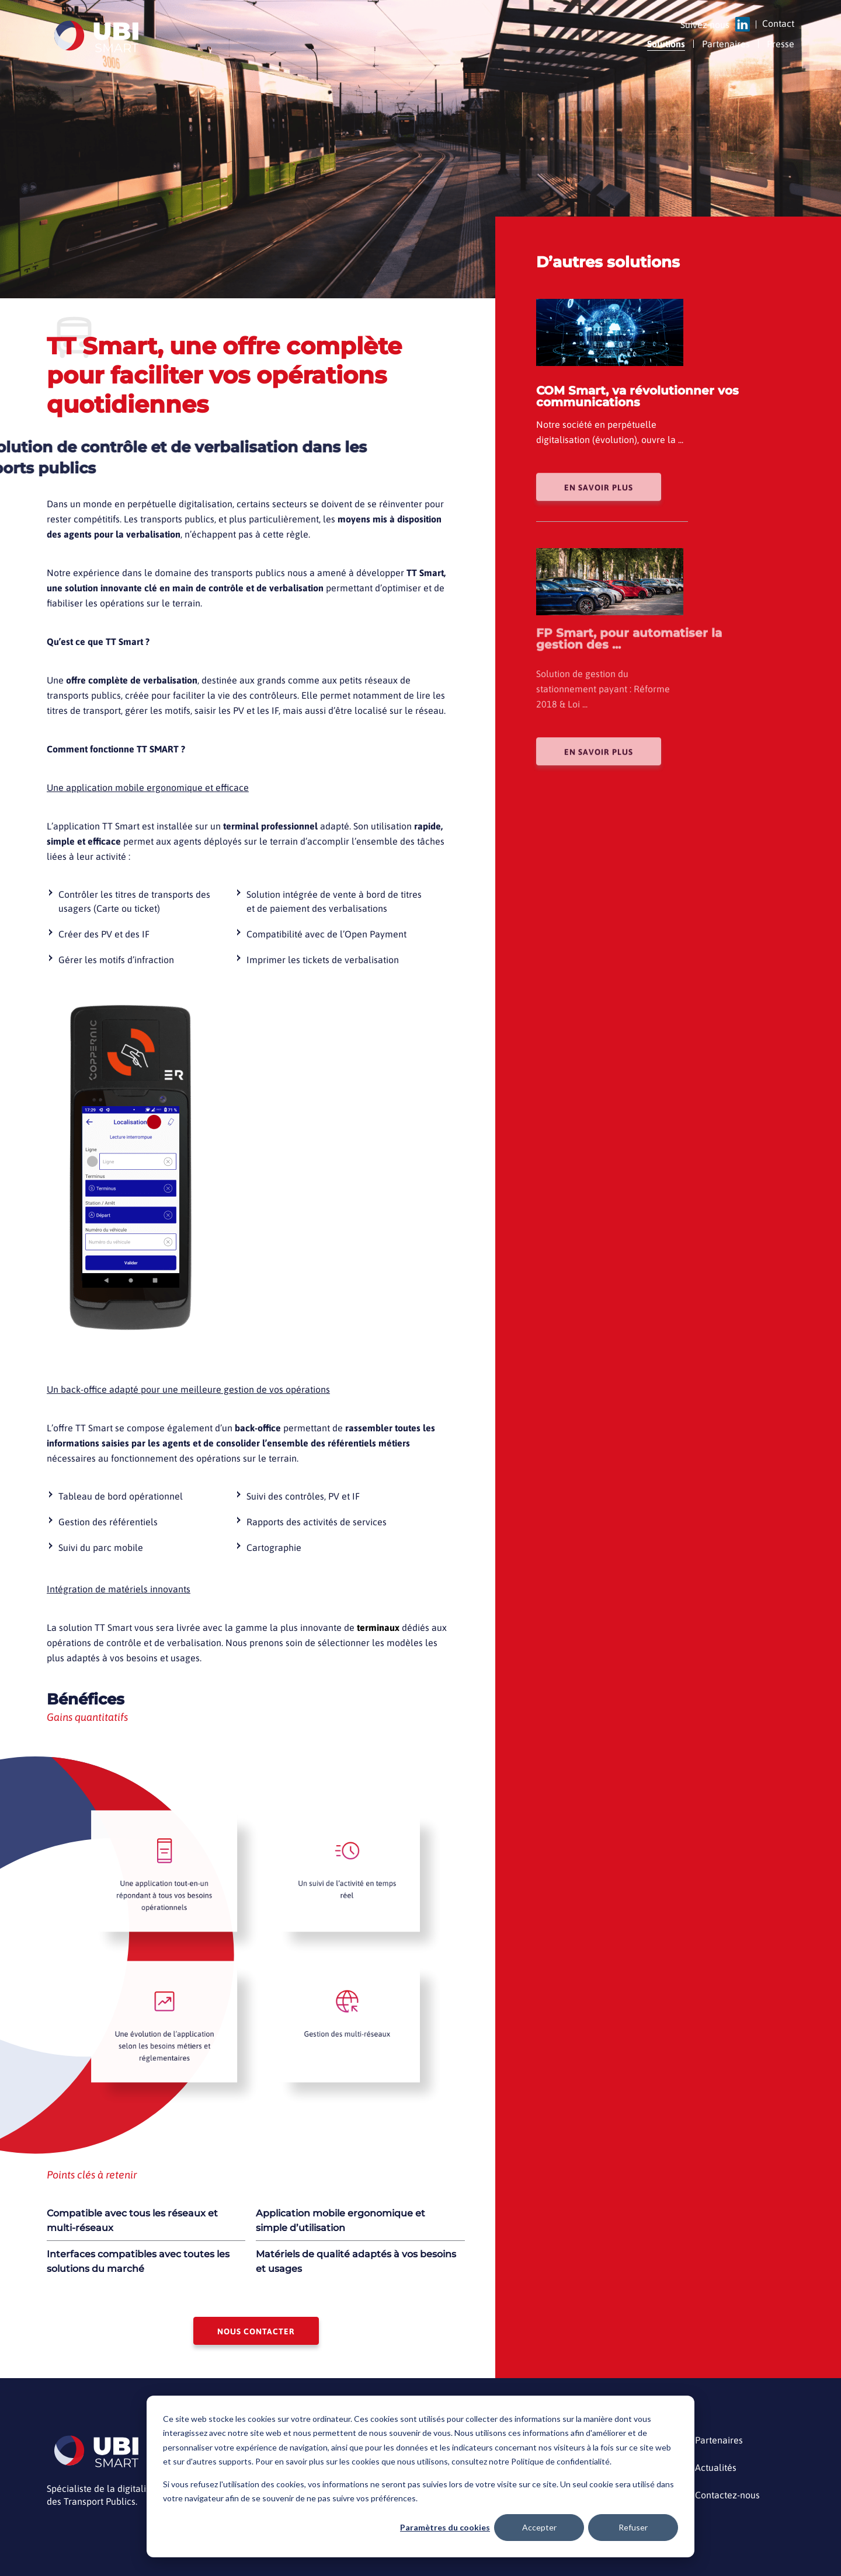 Image resolution: width=841 pixels, height=2576 pixels. What do you see at coordinates (445, 2527) in the screenshot?
I see `Paramètres du cookies` at bounding box center [445, 2527].